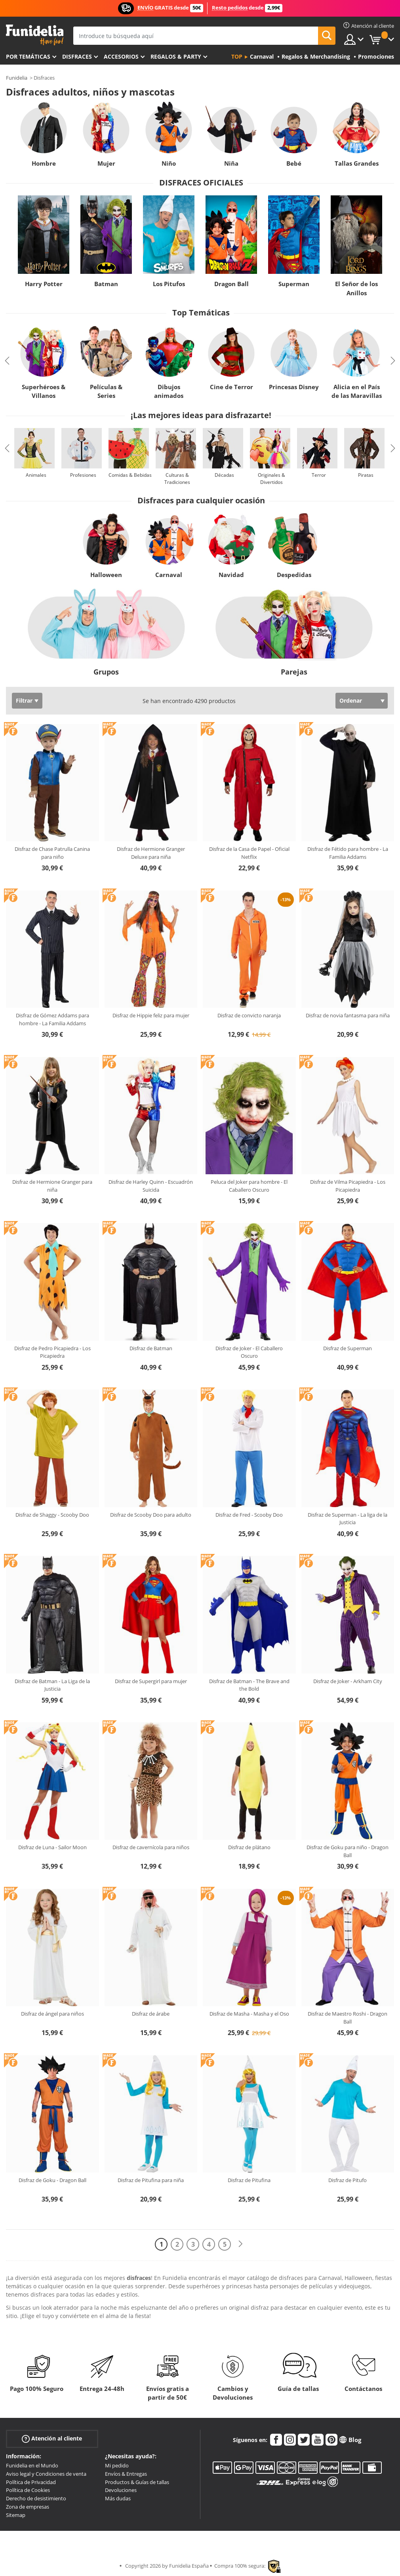  I want to click on Sitemap, so click(15, 2515).